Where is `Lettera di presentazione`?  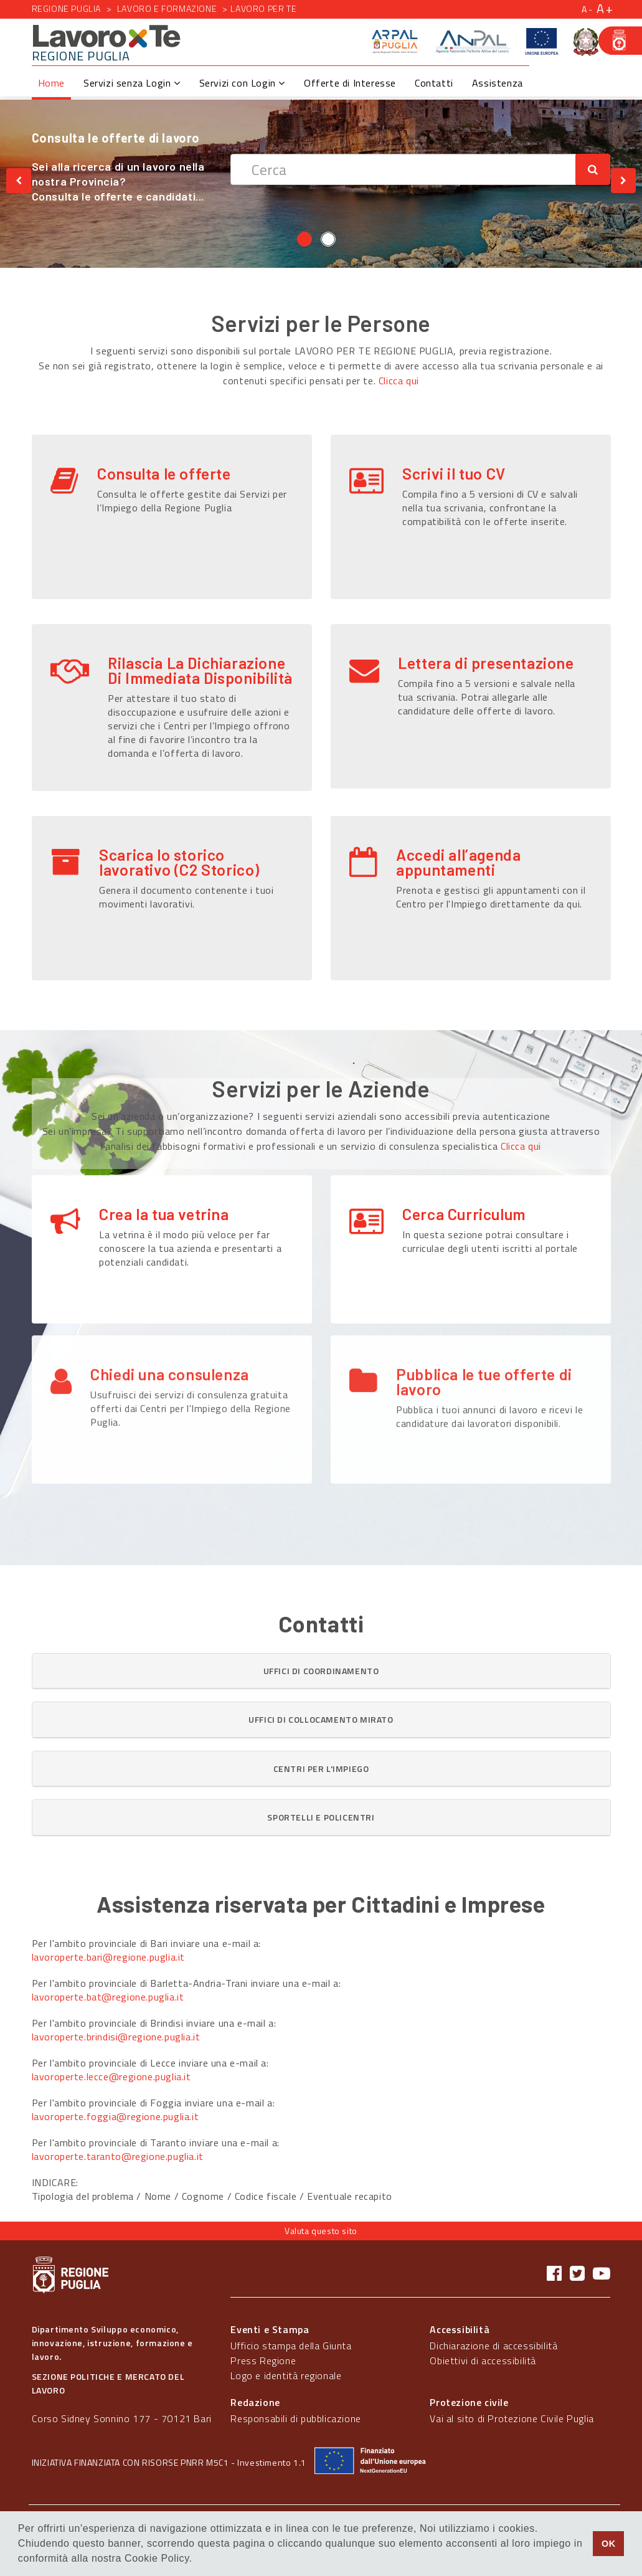
Lettera di presentazione is located at coordinates (486, 662).